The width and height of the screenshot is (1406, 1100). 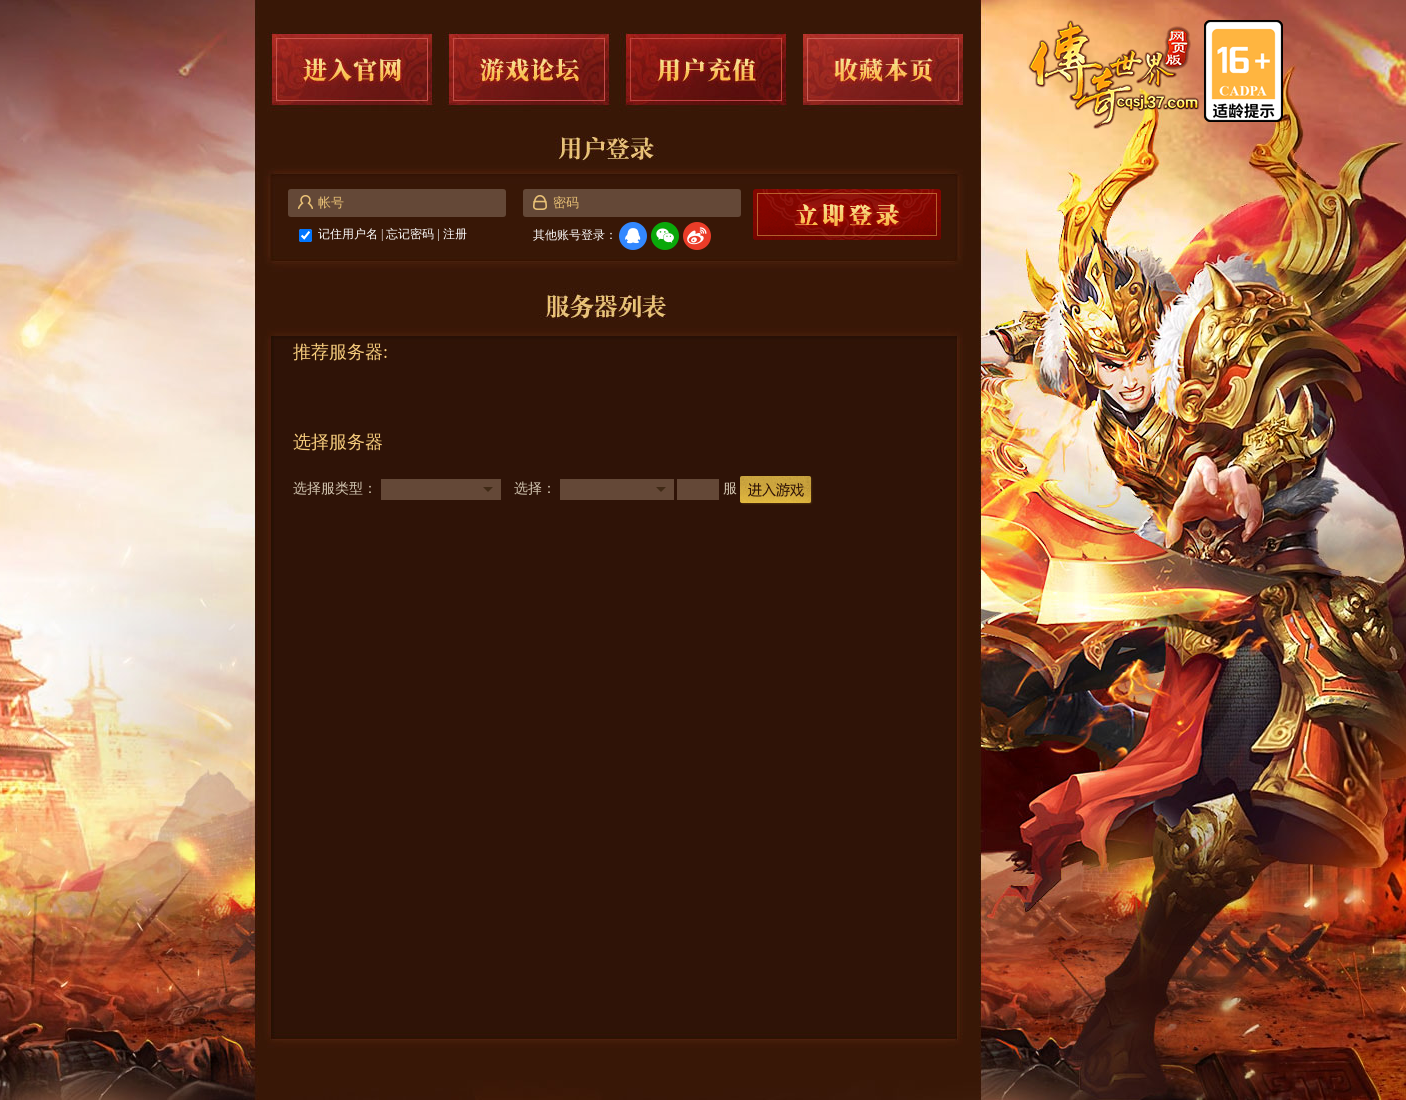 I want to click on 收藏本页, so click(x=883, y=69).